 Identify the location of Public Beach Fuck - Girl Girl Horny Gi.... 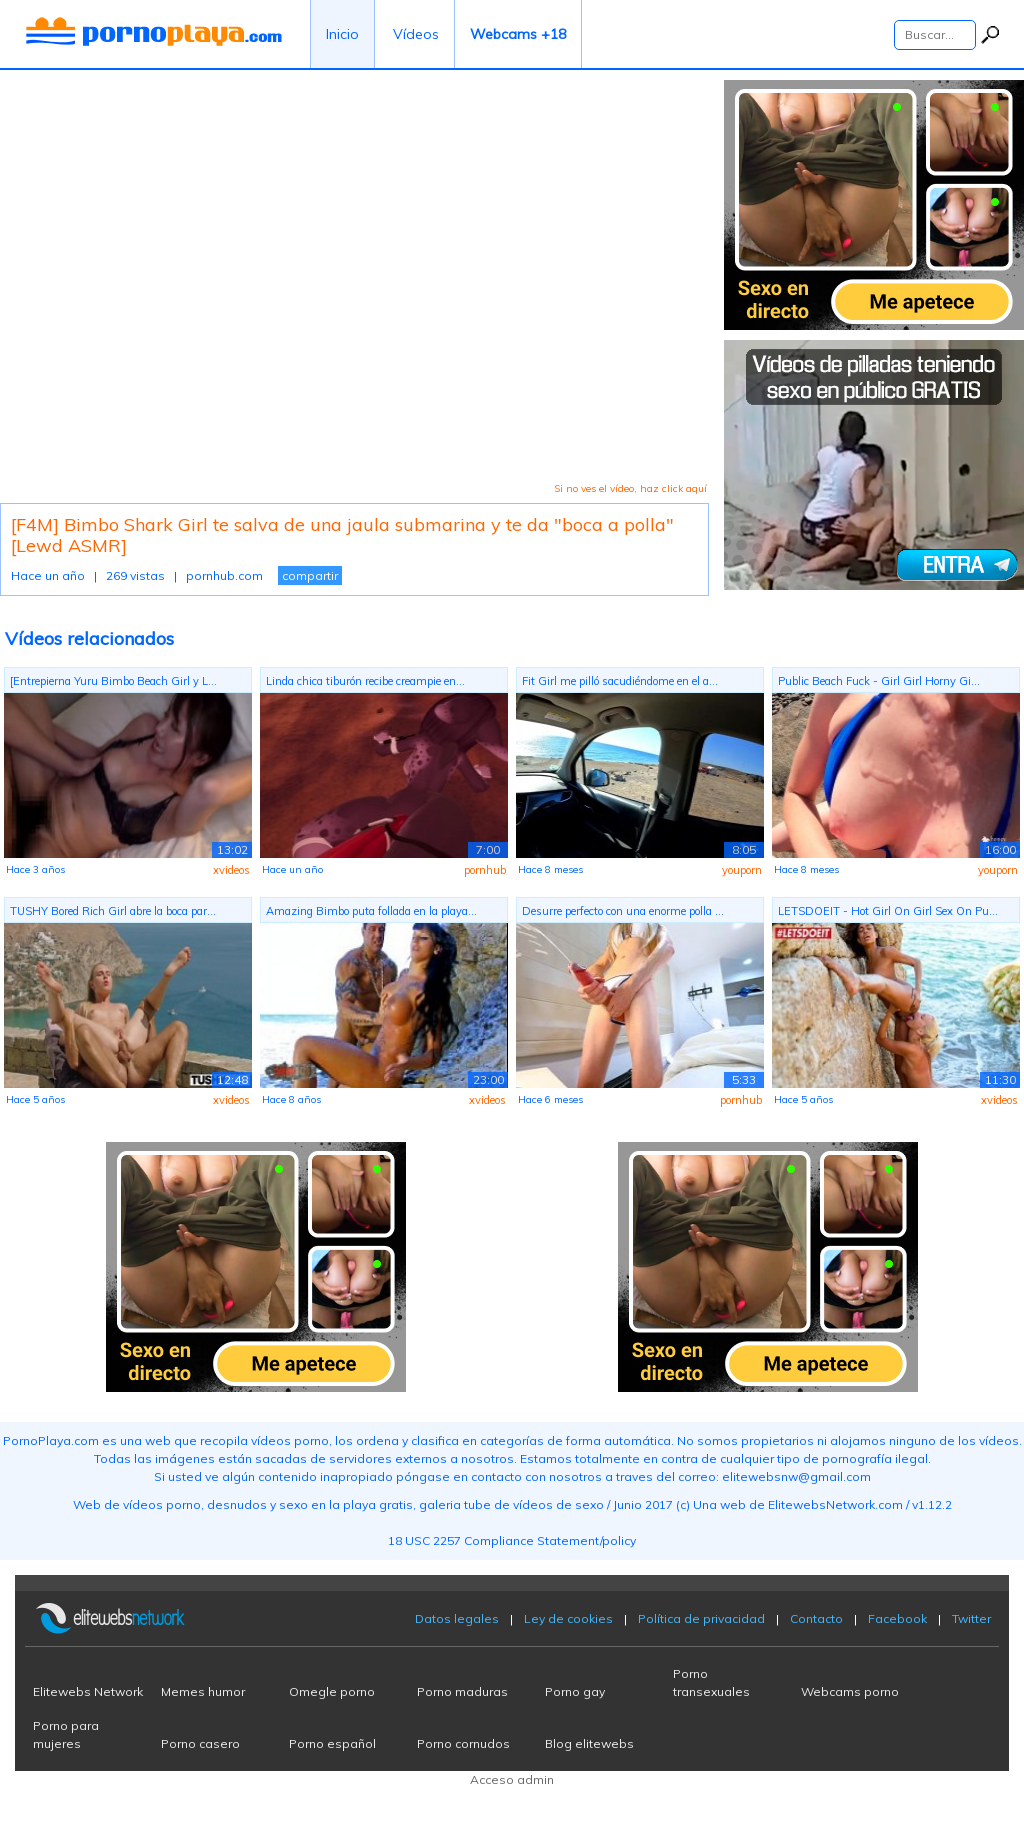
(879, 681).